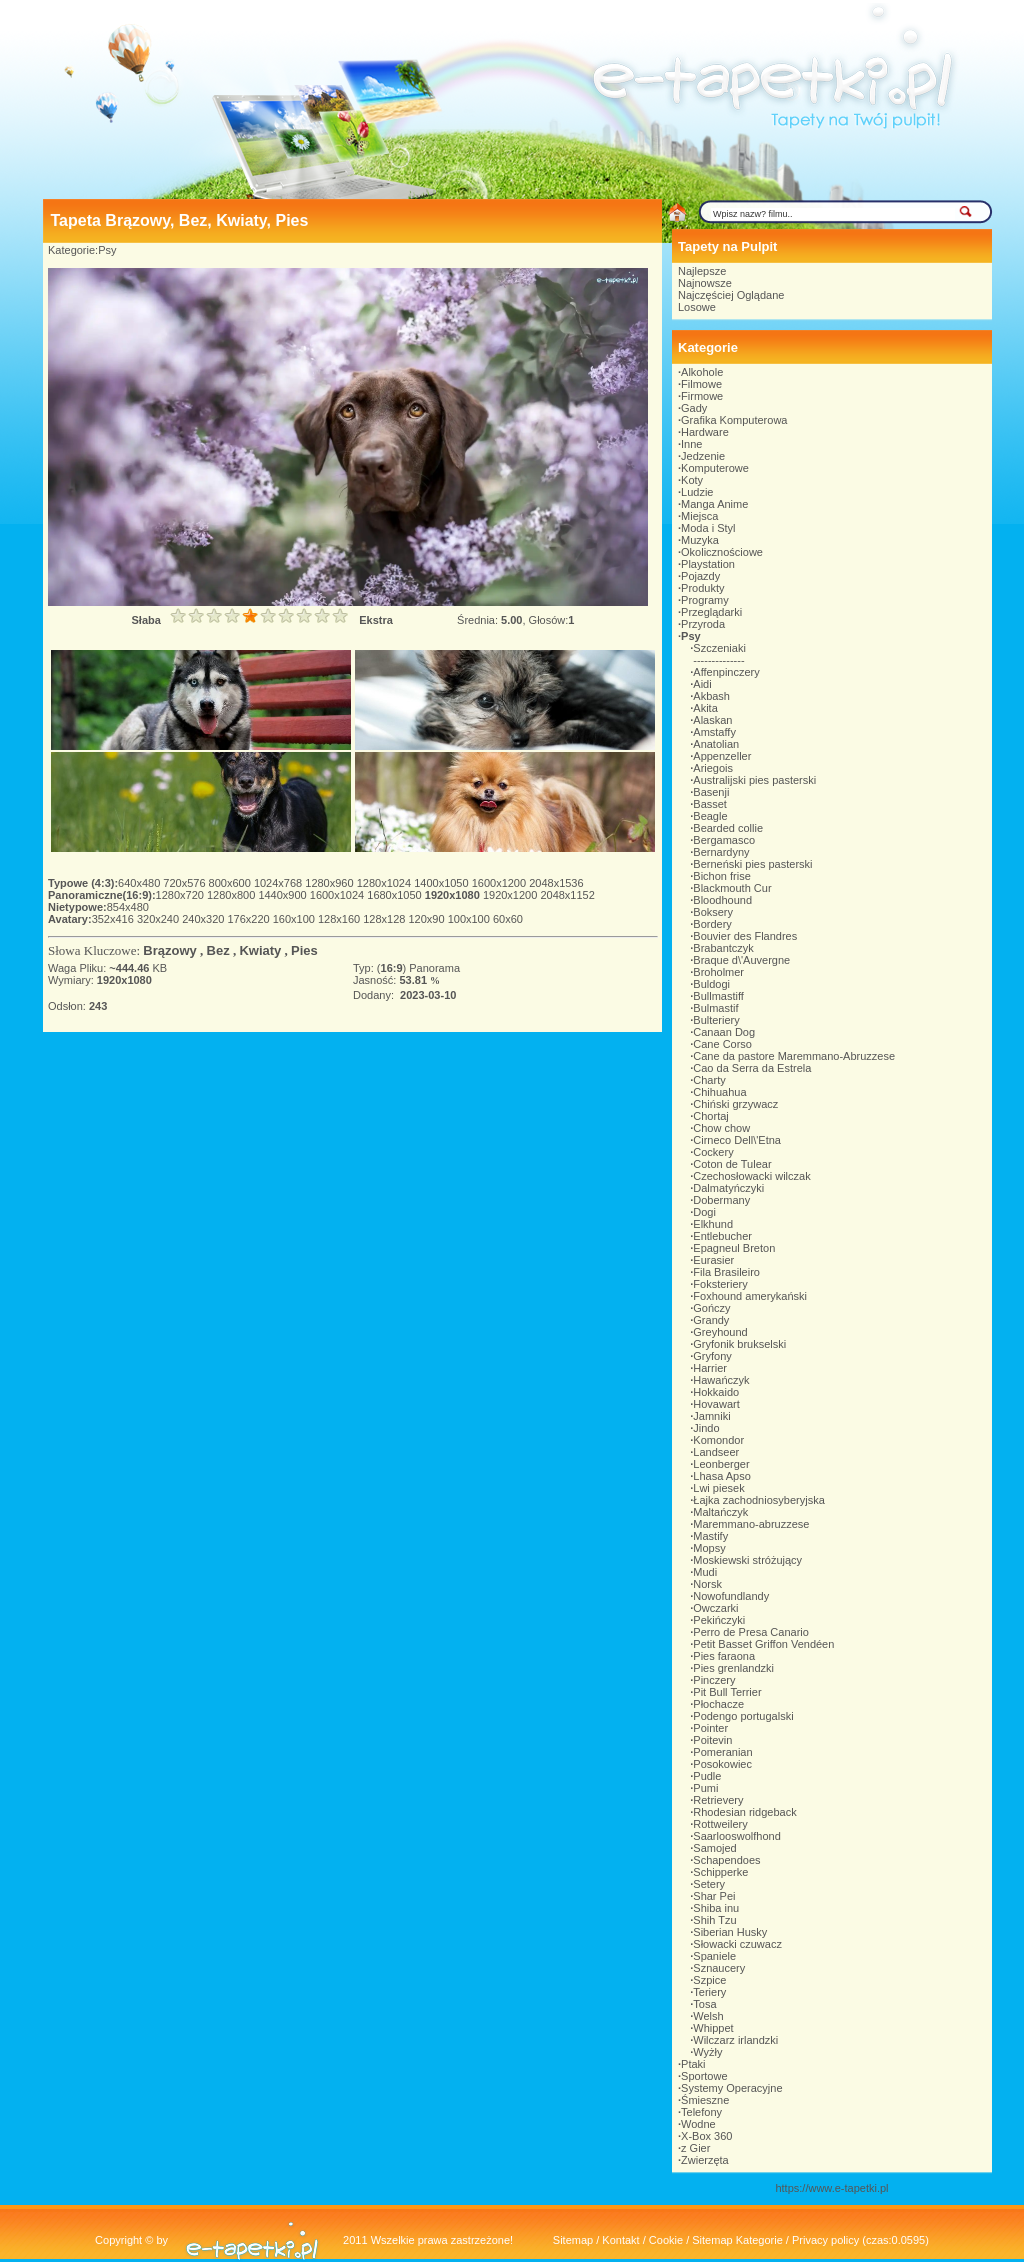 The image size is (1024, 2262). I want to click on 240x320, so click(204, 919).